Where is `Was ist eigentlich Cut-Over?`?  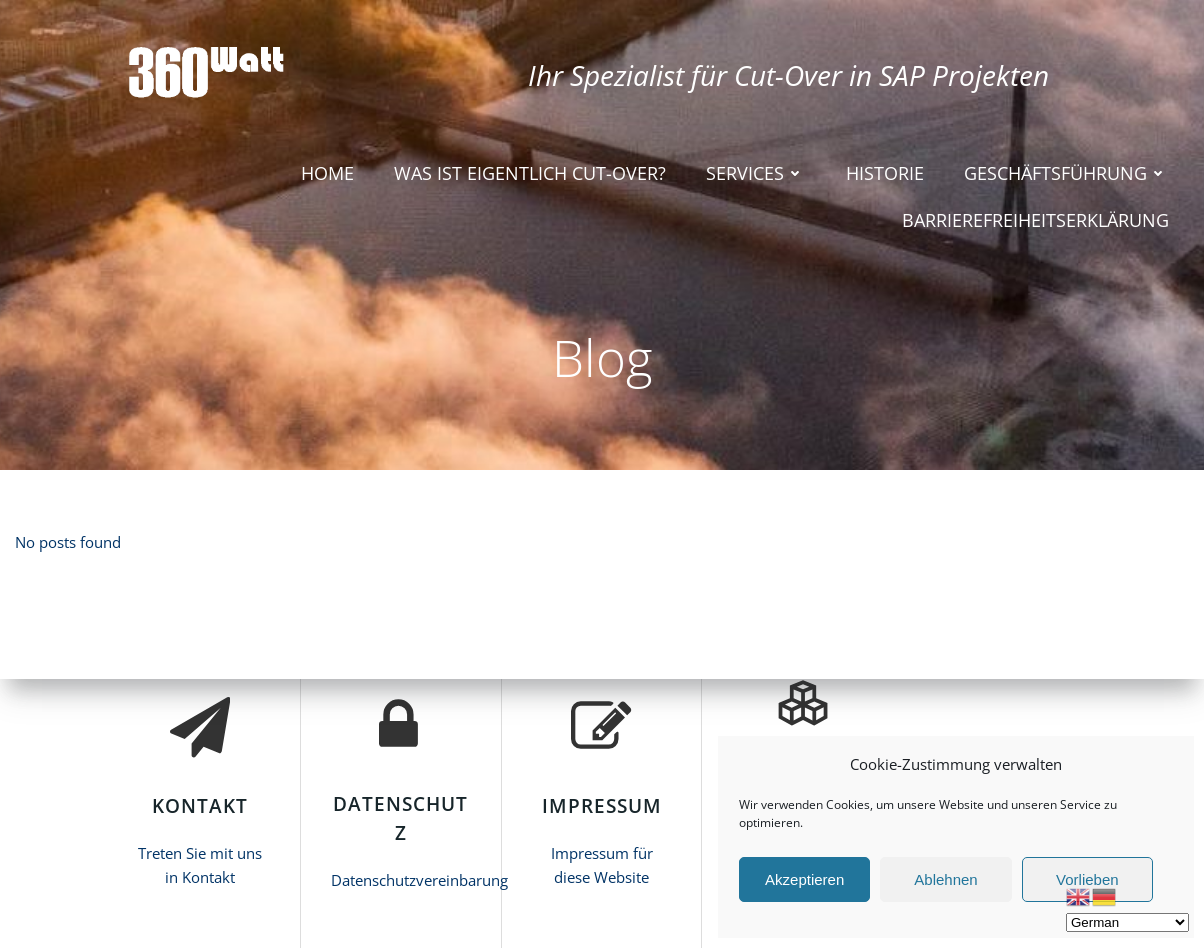 Was ist eigentlich Cut-Over? is located at coordinates (530, 173).